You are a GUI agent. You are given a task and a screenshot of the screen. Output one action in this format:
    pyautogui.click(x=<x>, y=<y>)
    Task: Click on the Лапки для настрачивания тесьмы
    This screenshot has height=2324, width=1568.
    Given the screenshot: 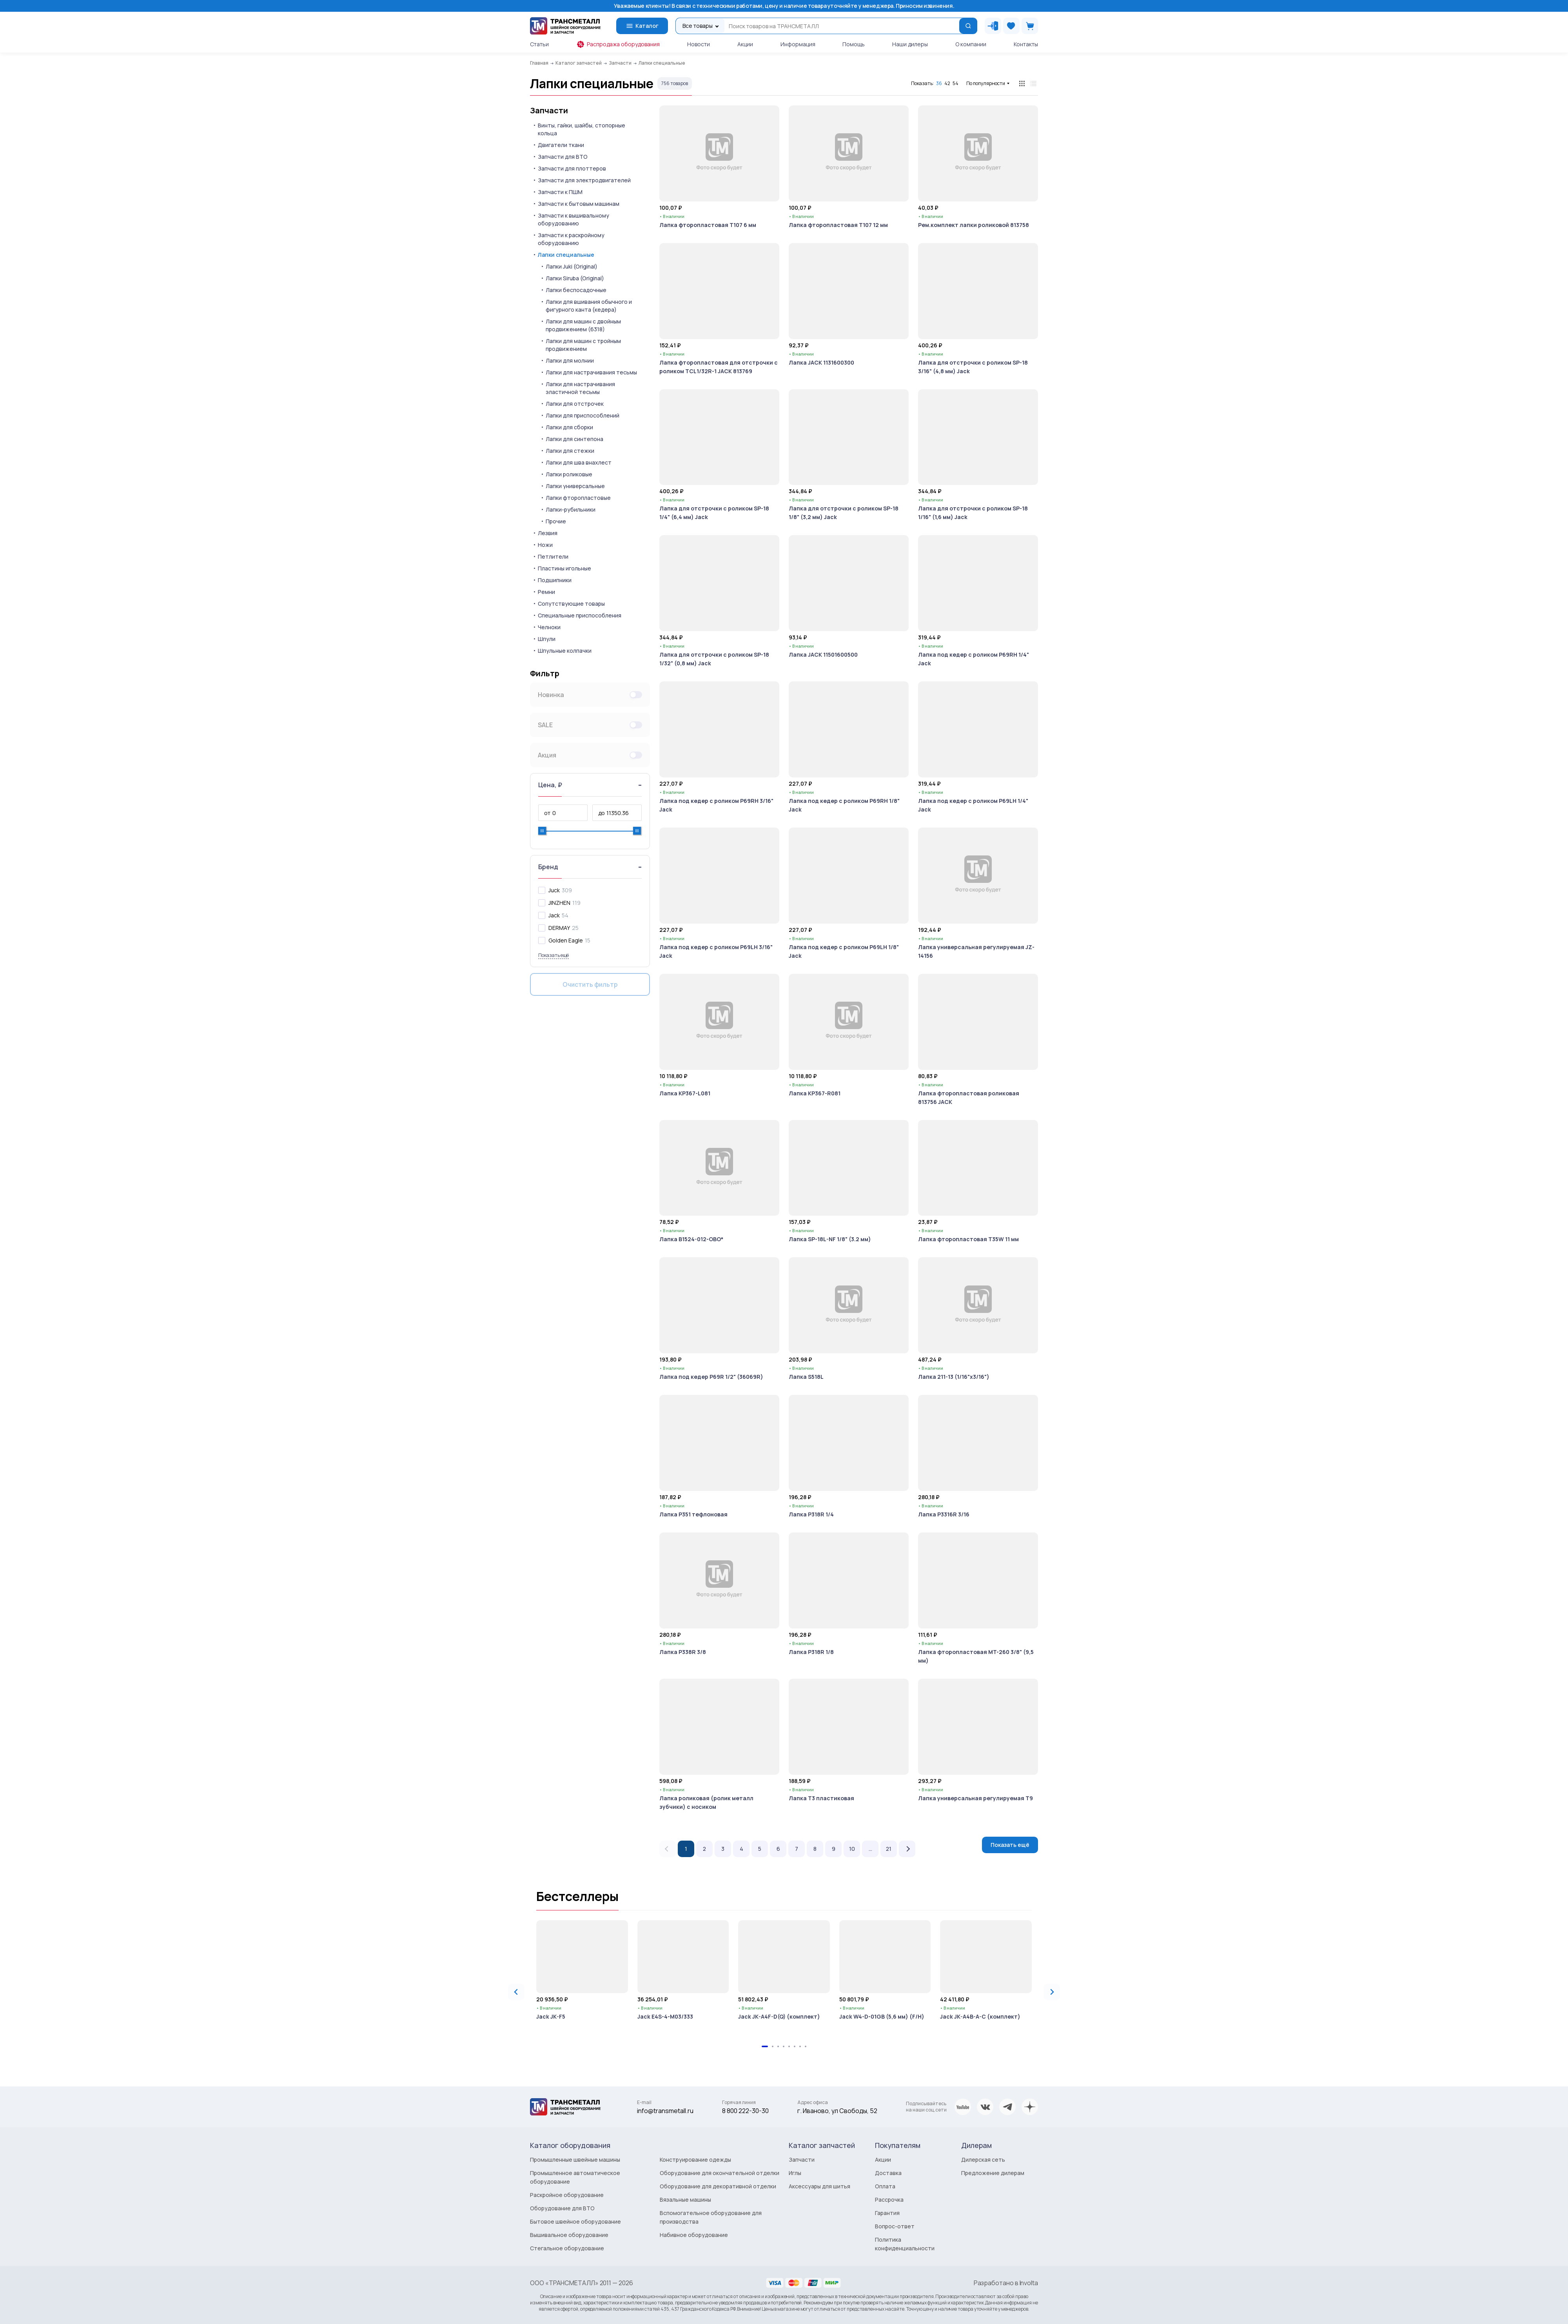 What is the action you would take?
    pyautogui.click(x=591, y=372)
    